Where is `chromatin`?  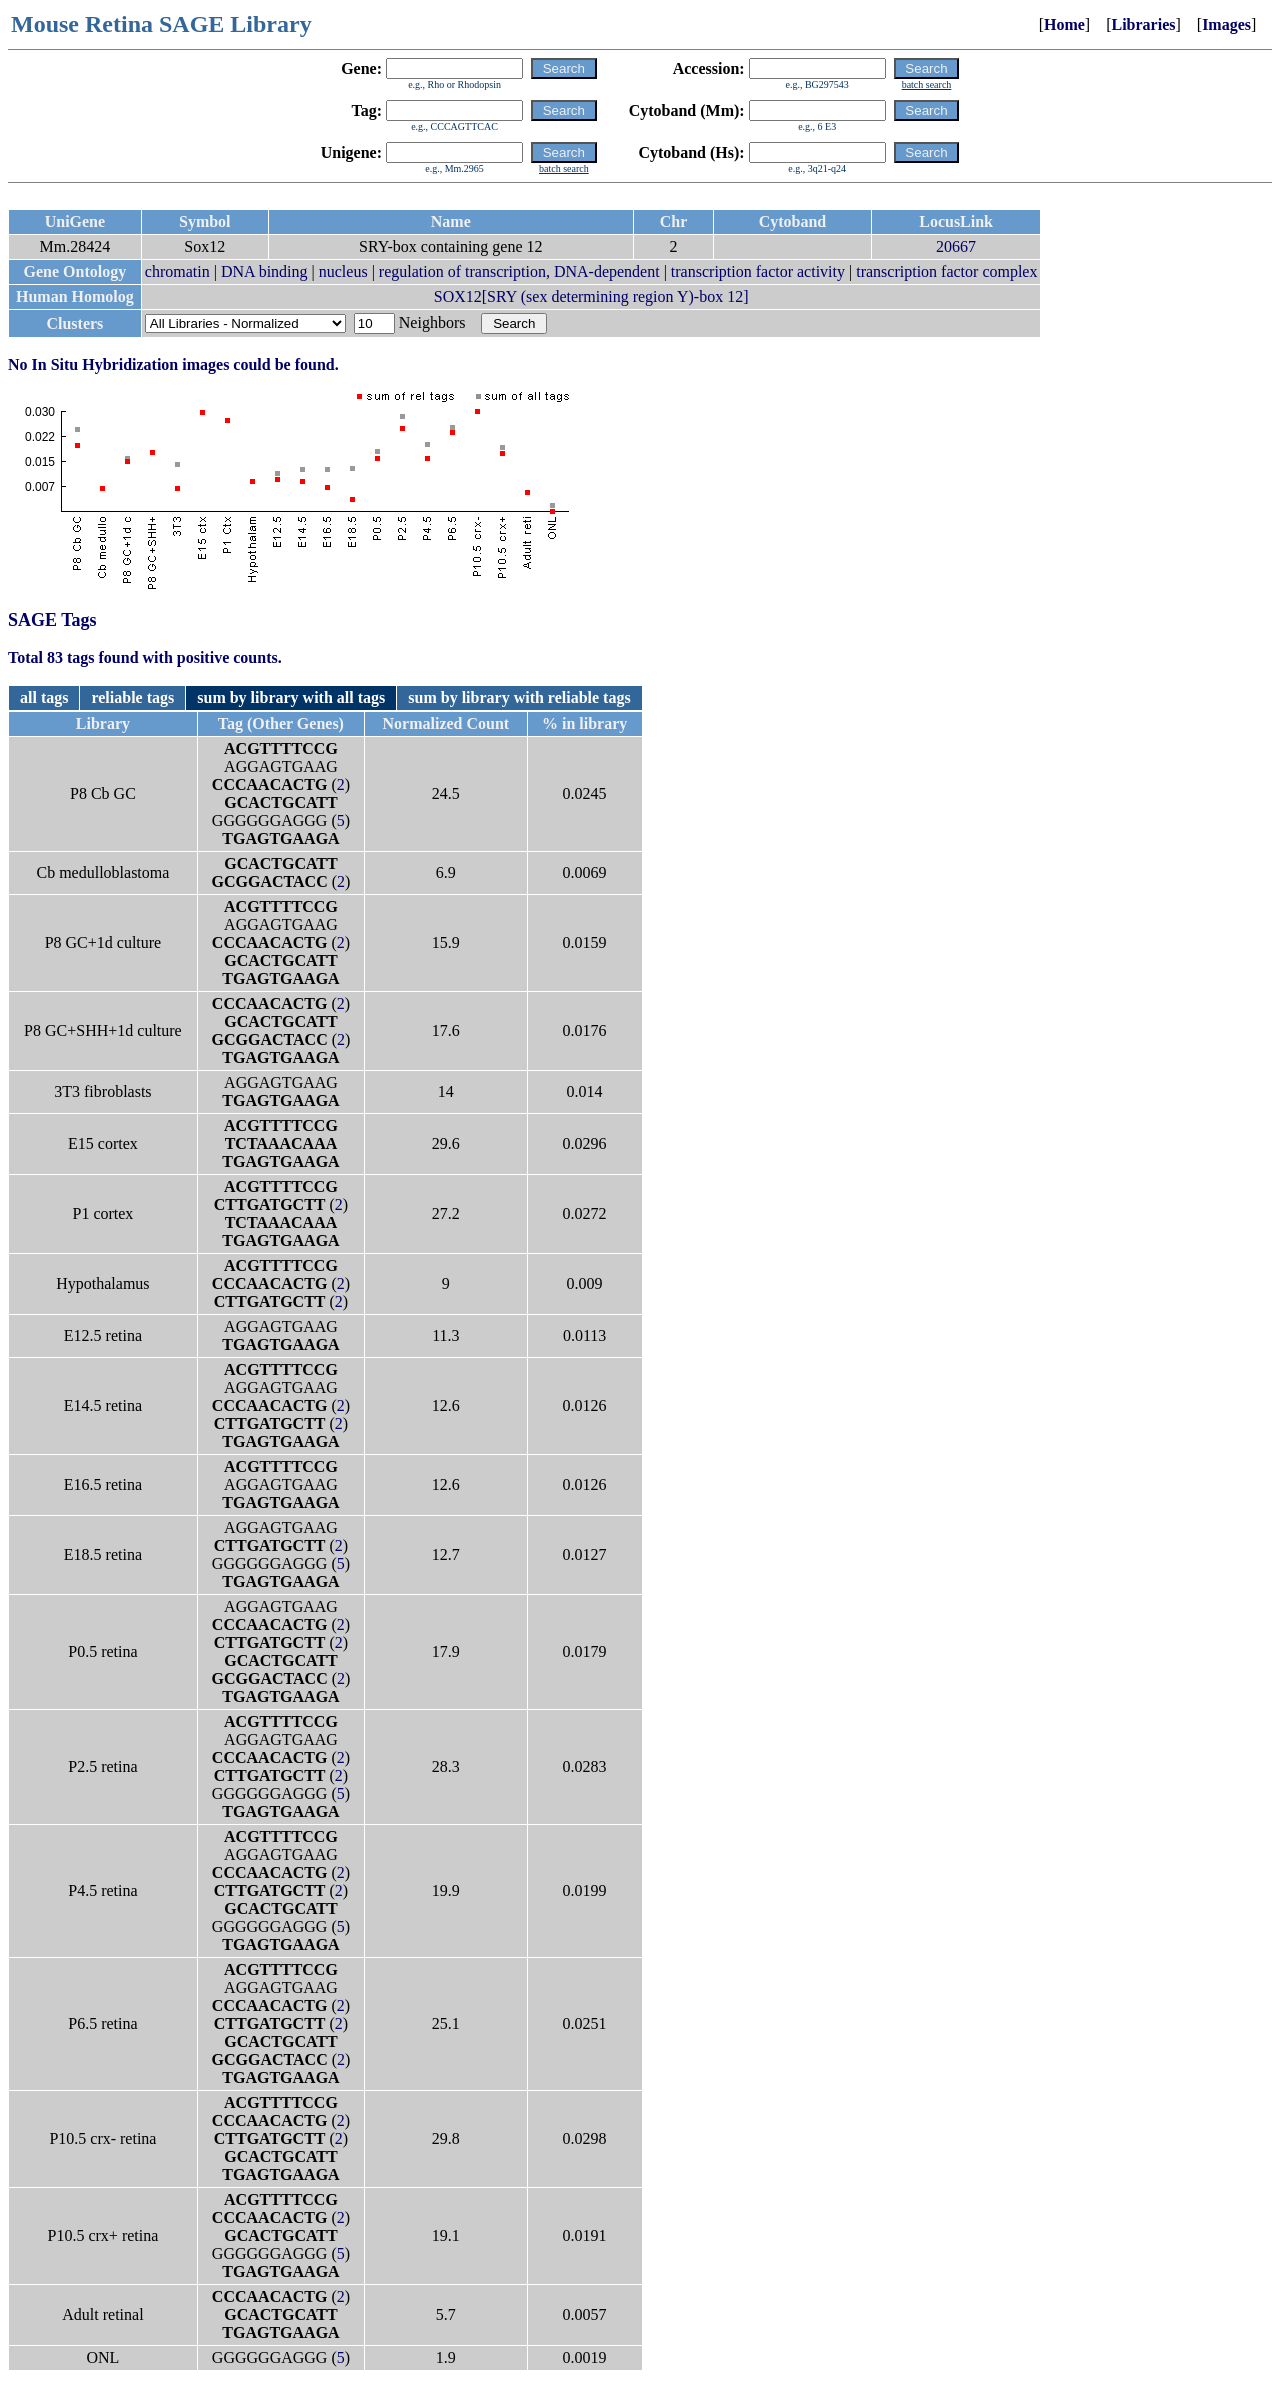
chromatin is located at coordinates (177, 271).